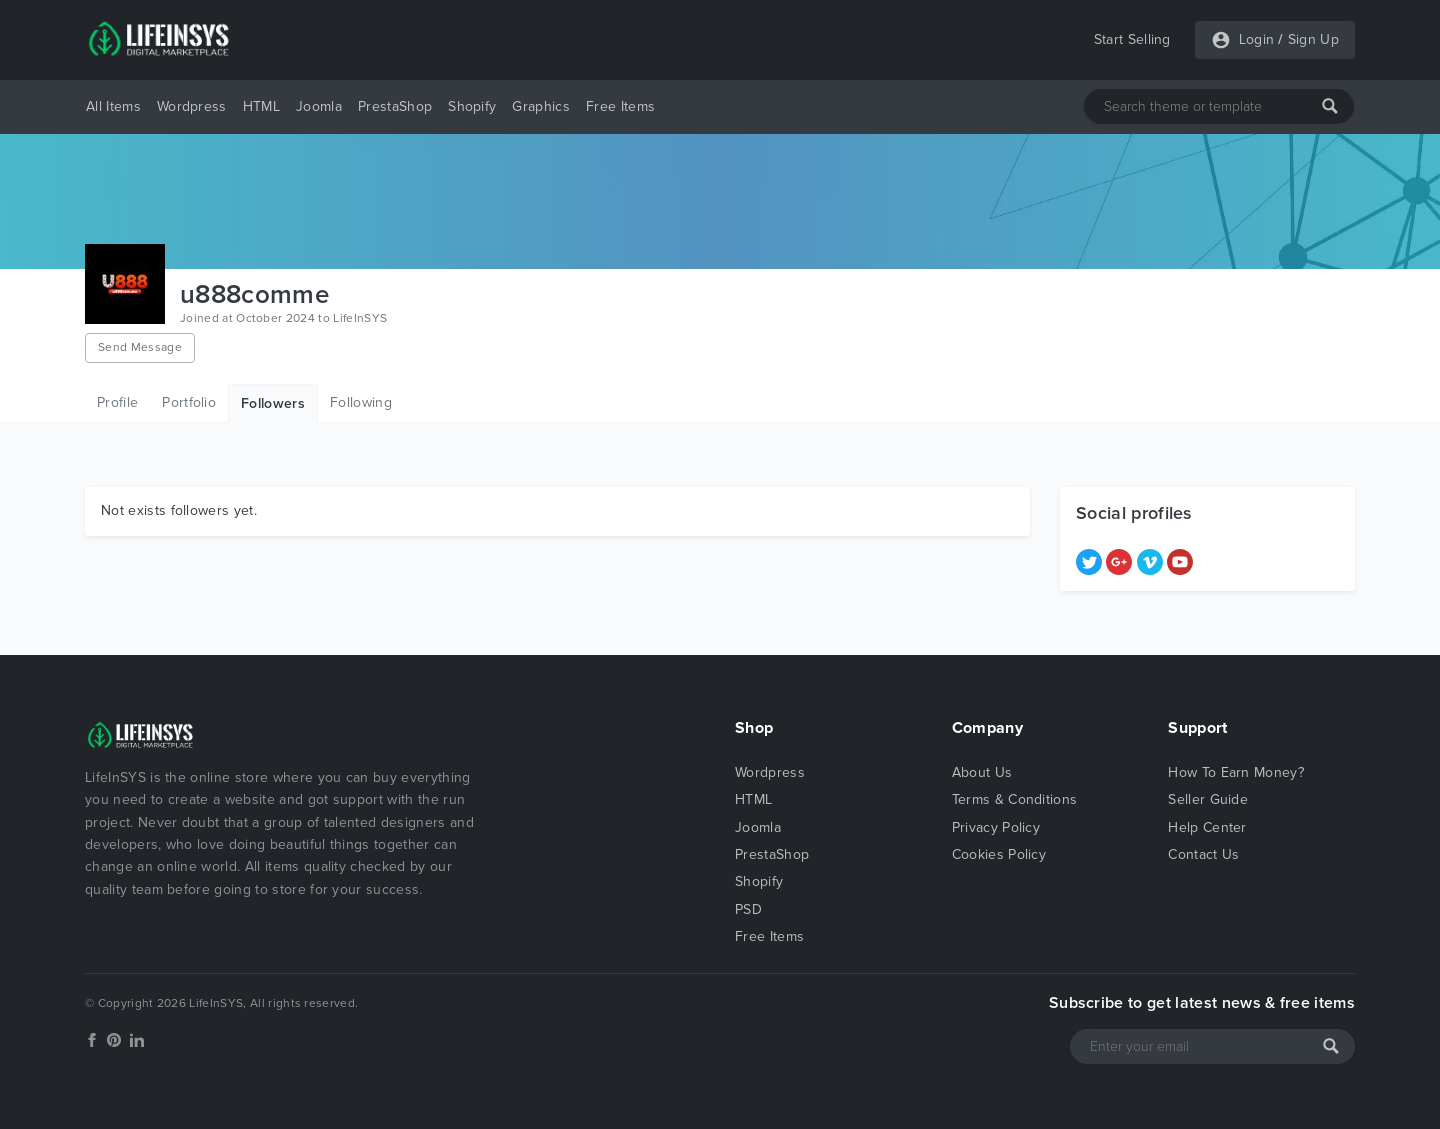 Image resolution: width=1440 pixels, height=1129 pixels. I want to click on Portfolio, so click(189, 402).